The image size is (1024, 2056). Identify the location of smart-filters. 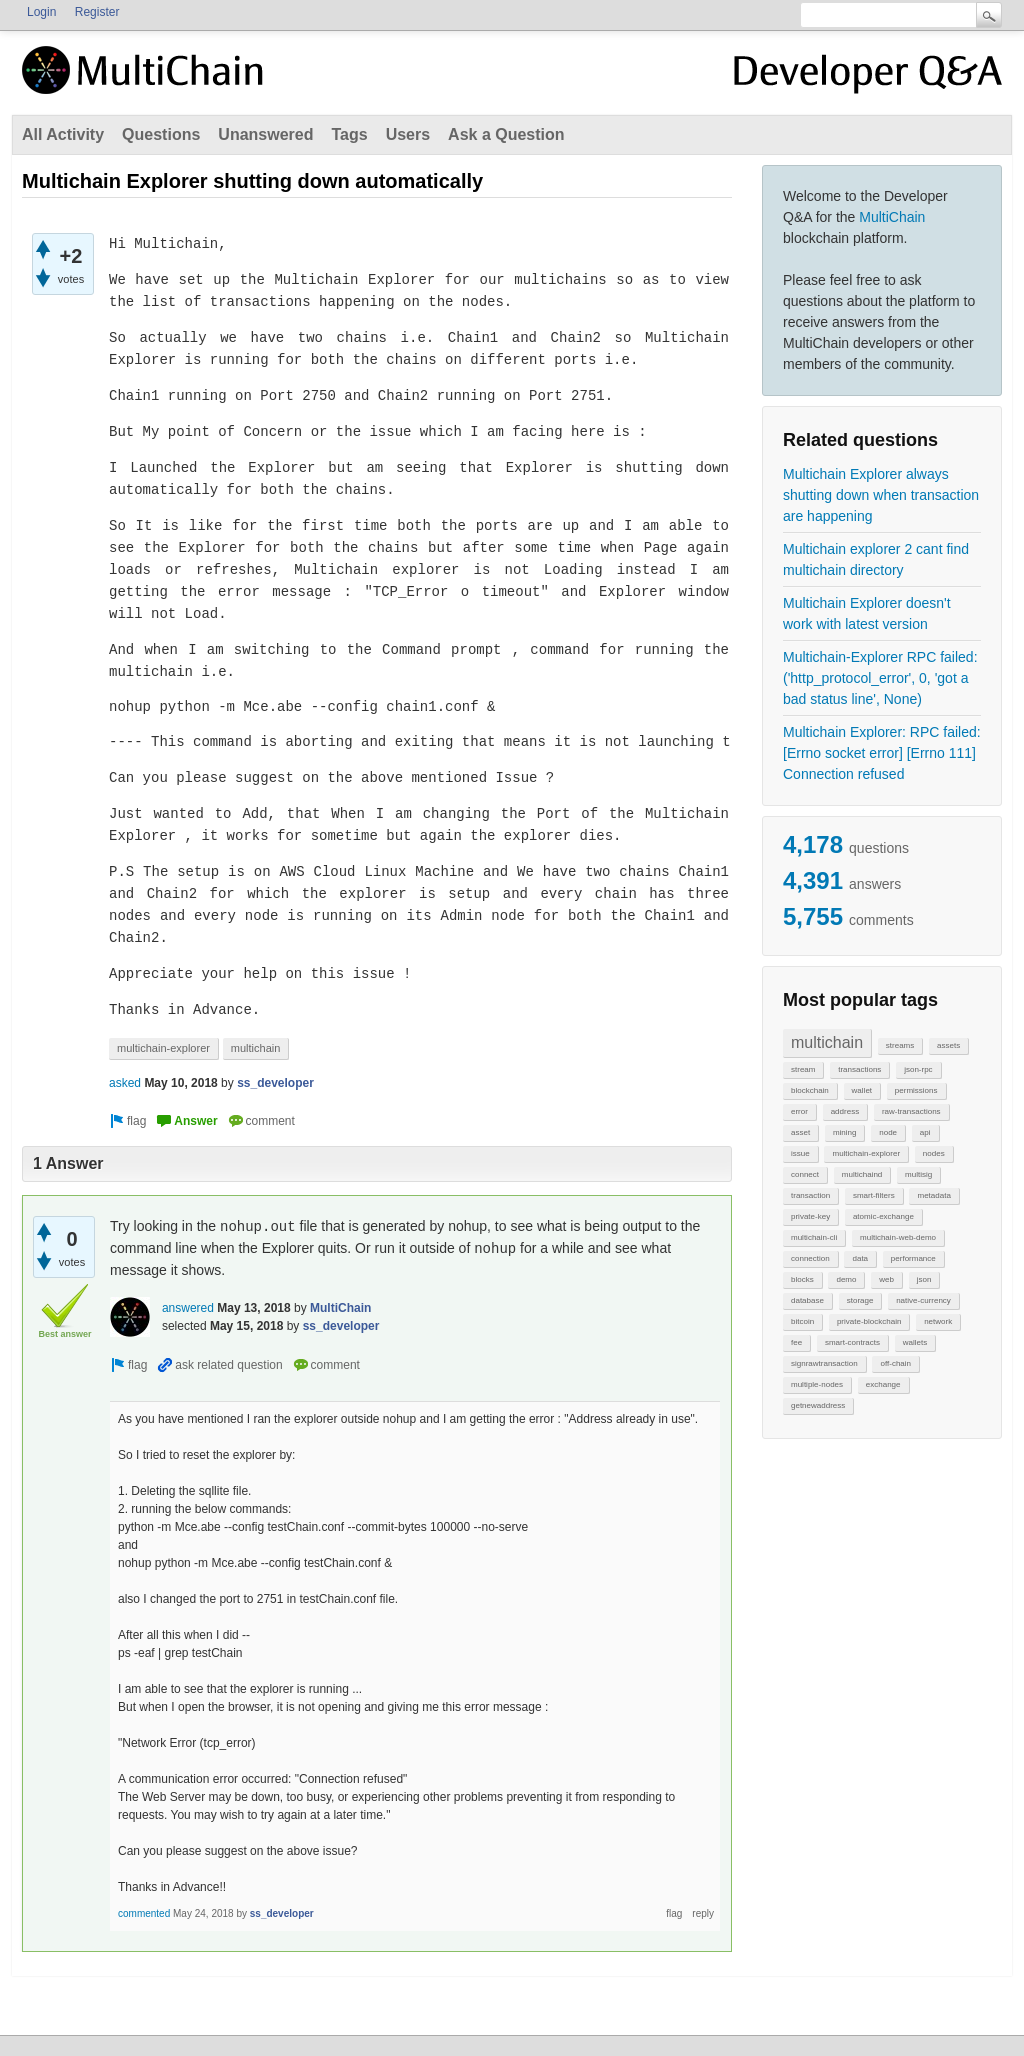
(874, 1195).